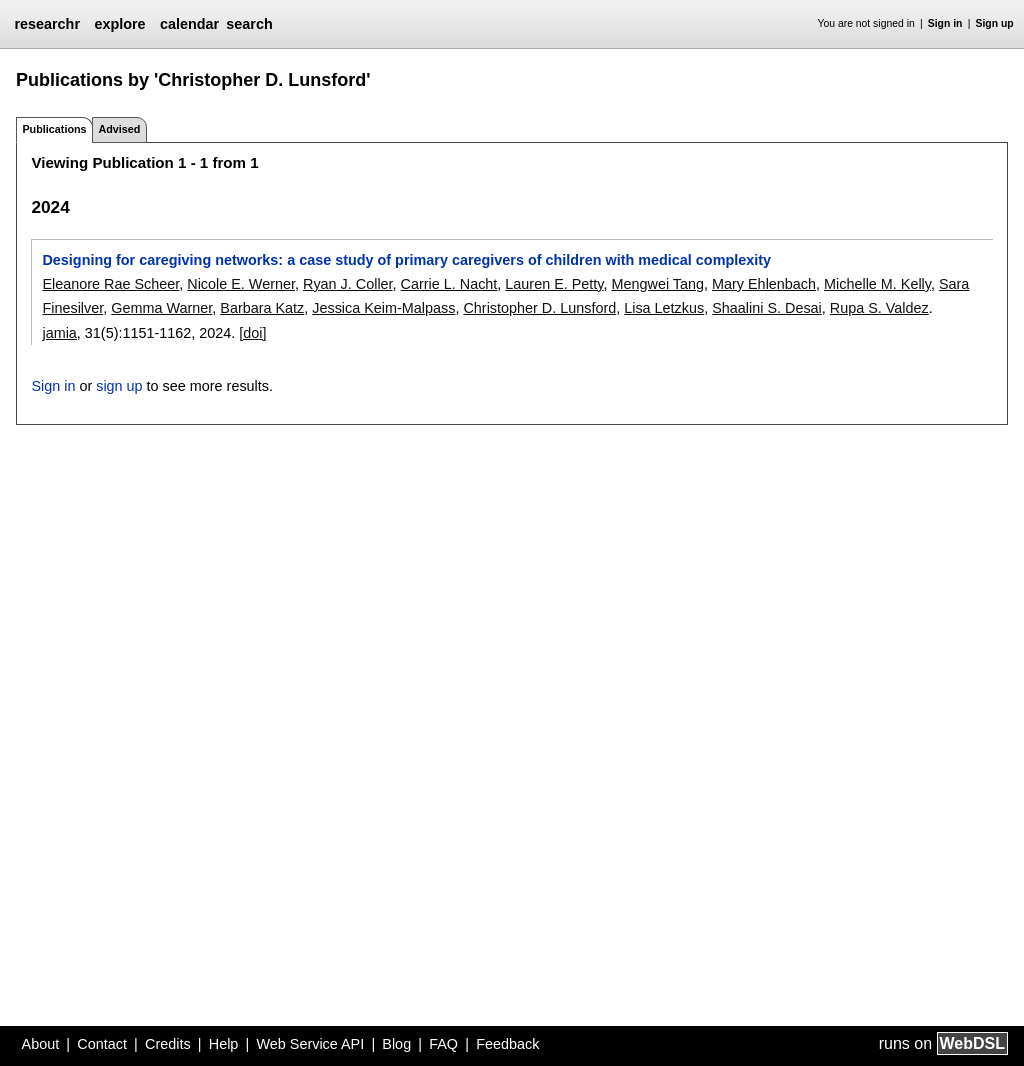 This screenshot has width=1024, height=1066. I want to click on Carrie L. Nacht, so click(449, 284).